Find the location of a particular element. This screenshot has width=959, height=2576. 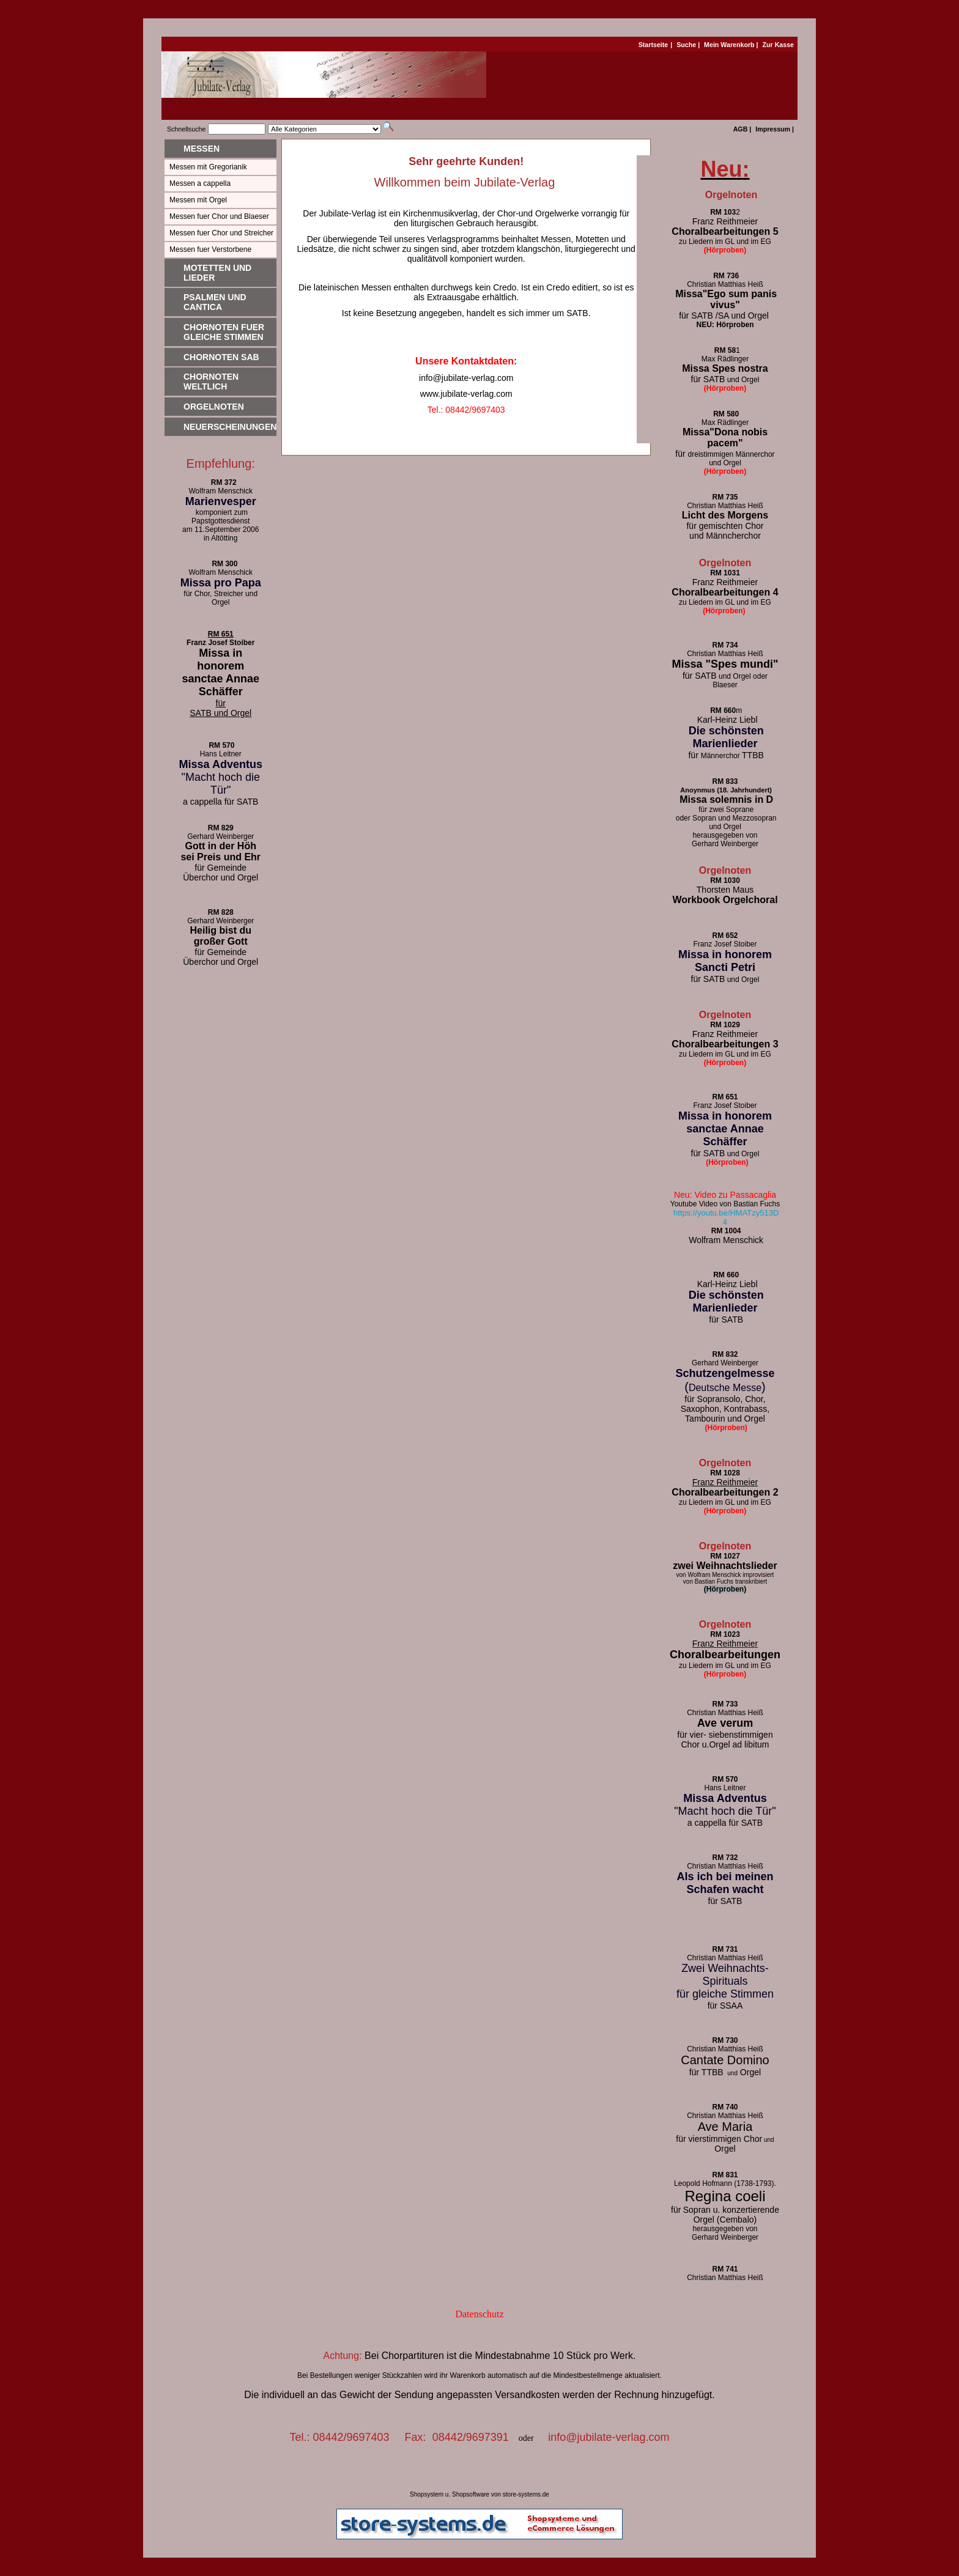

zwei Weihnachtslieder is located at coordinates (725, 1565).